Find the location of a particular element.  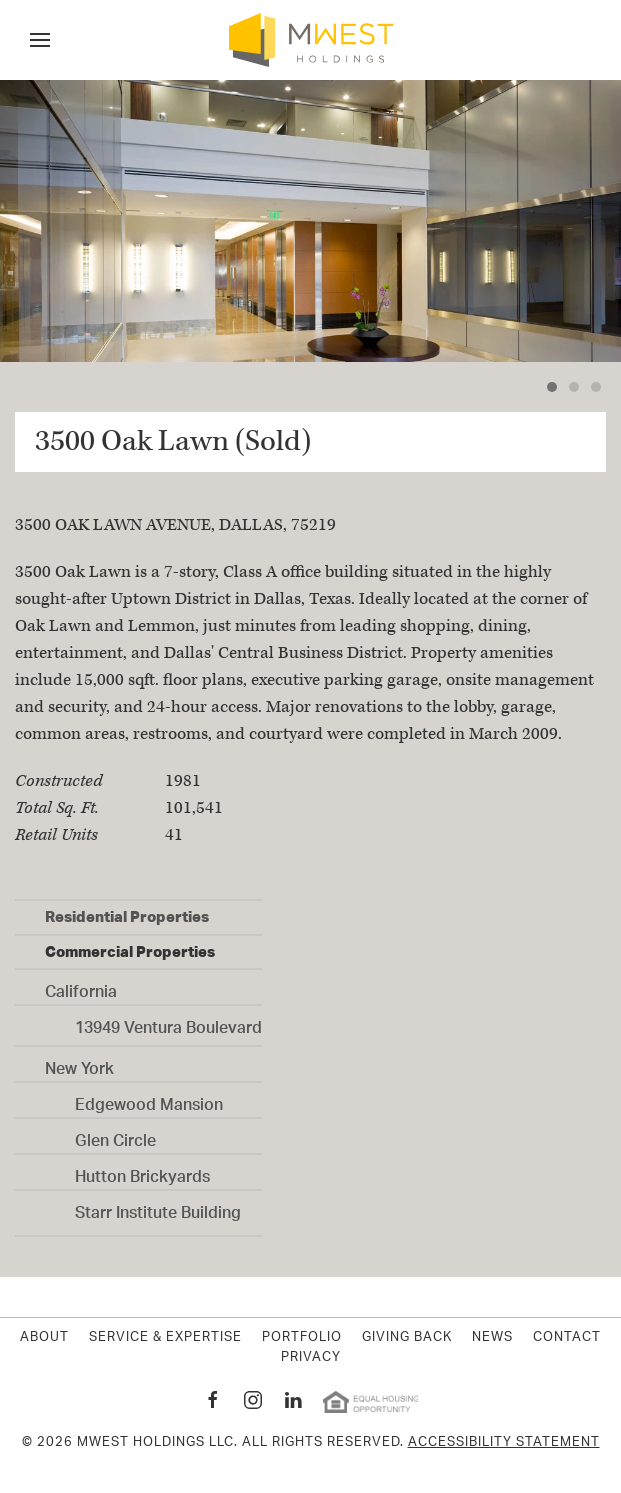

Glen Circle is located at coordinates (115, 1135).